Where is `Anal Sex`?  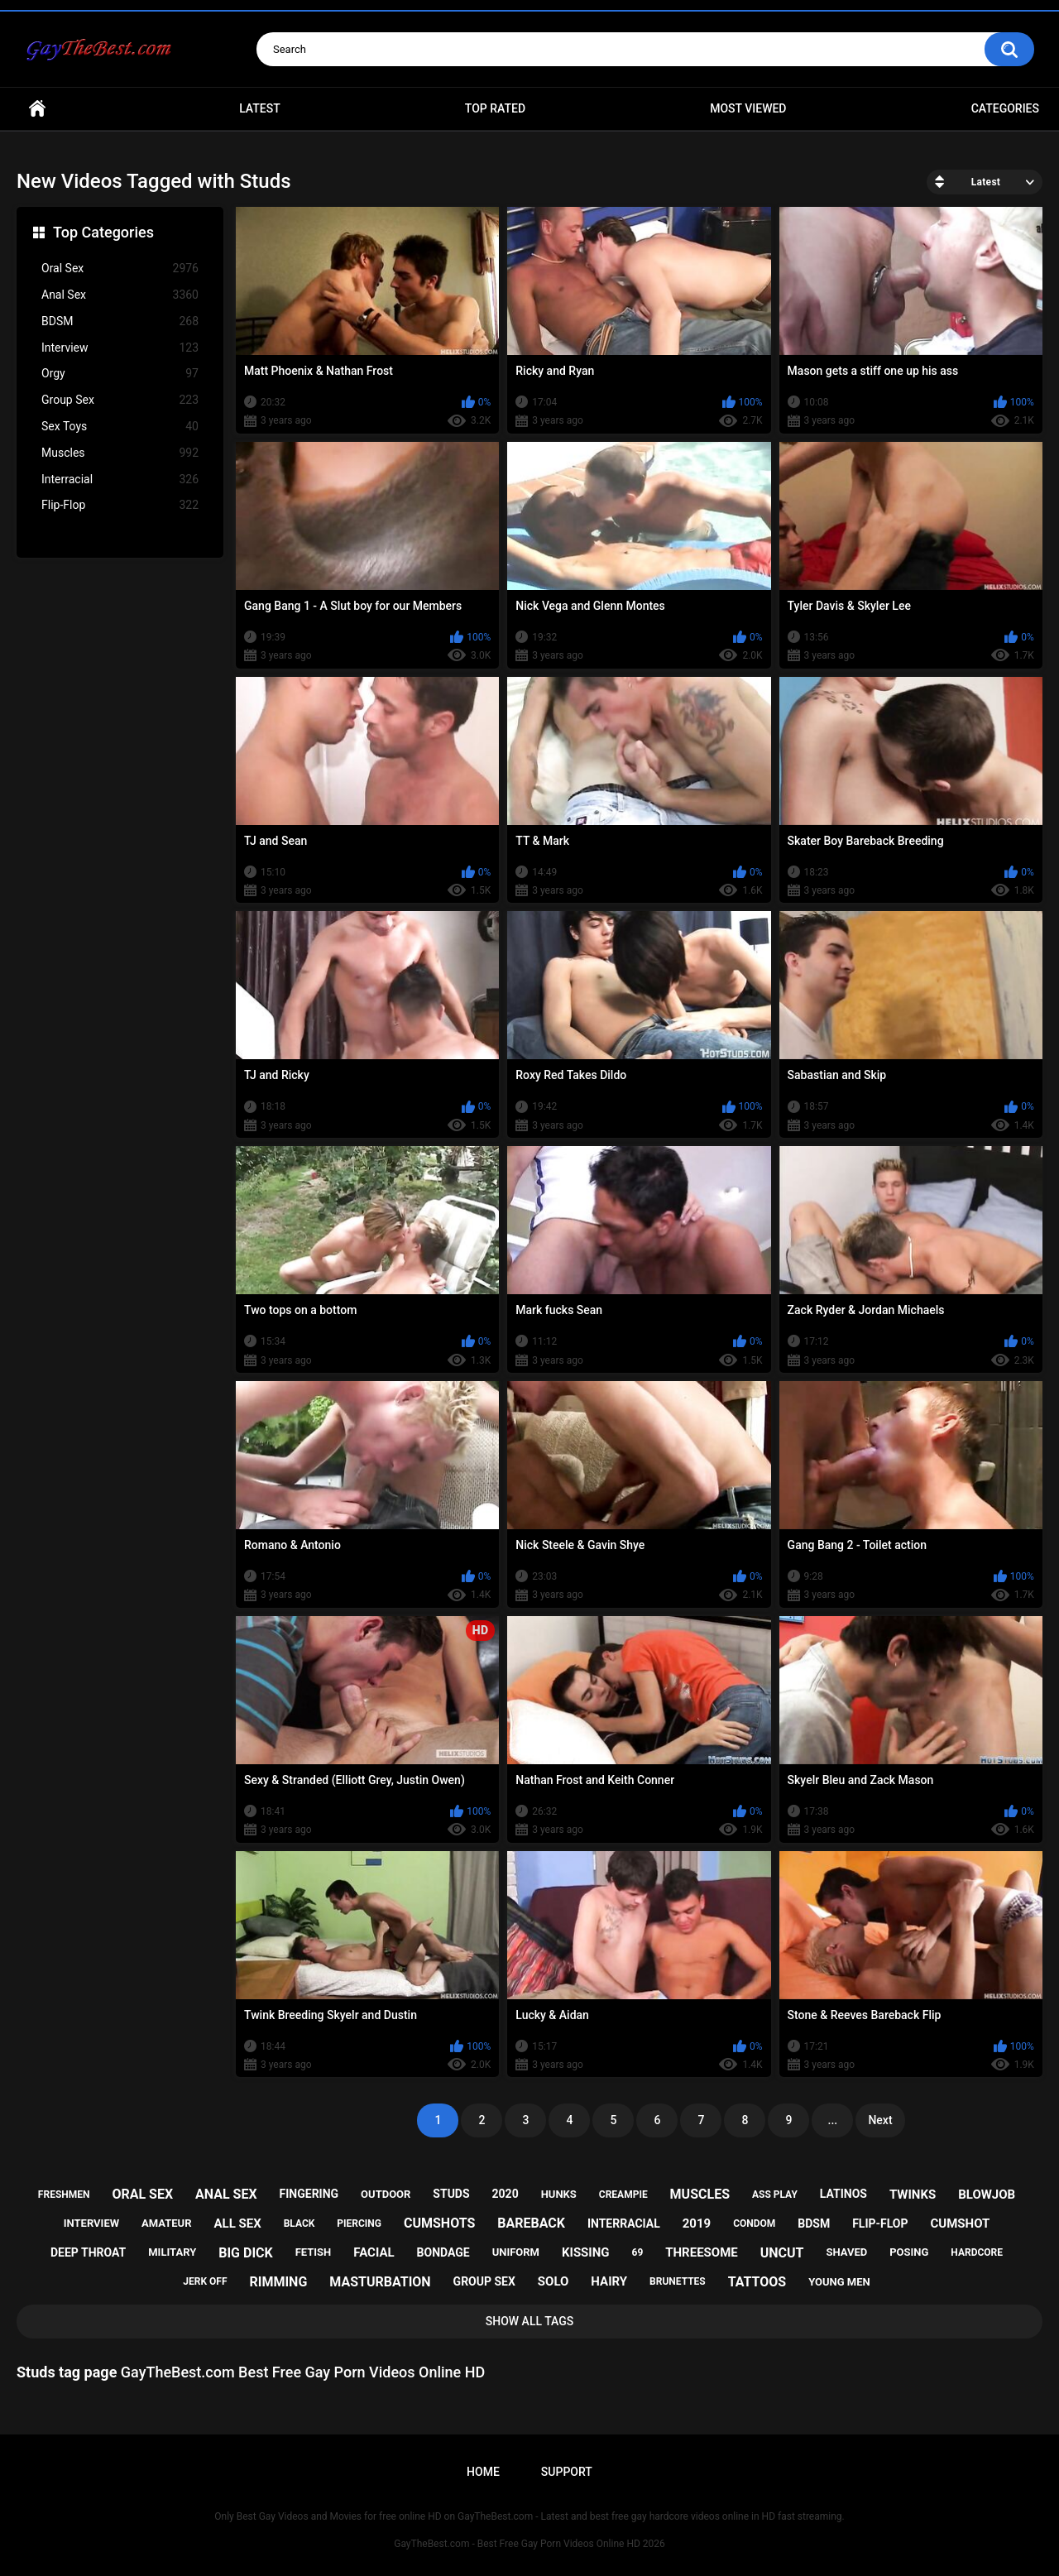
Anal Sex is located at coordinates (120, 295).